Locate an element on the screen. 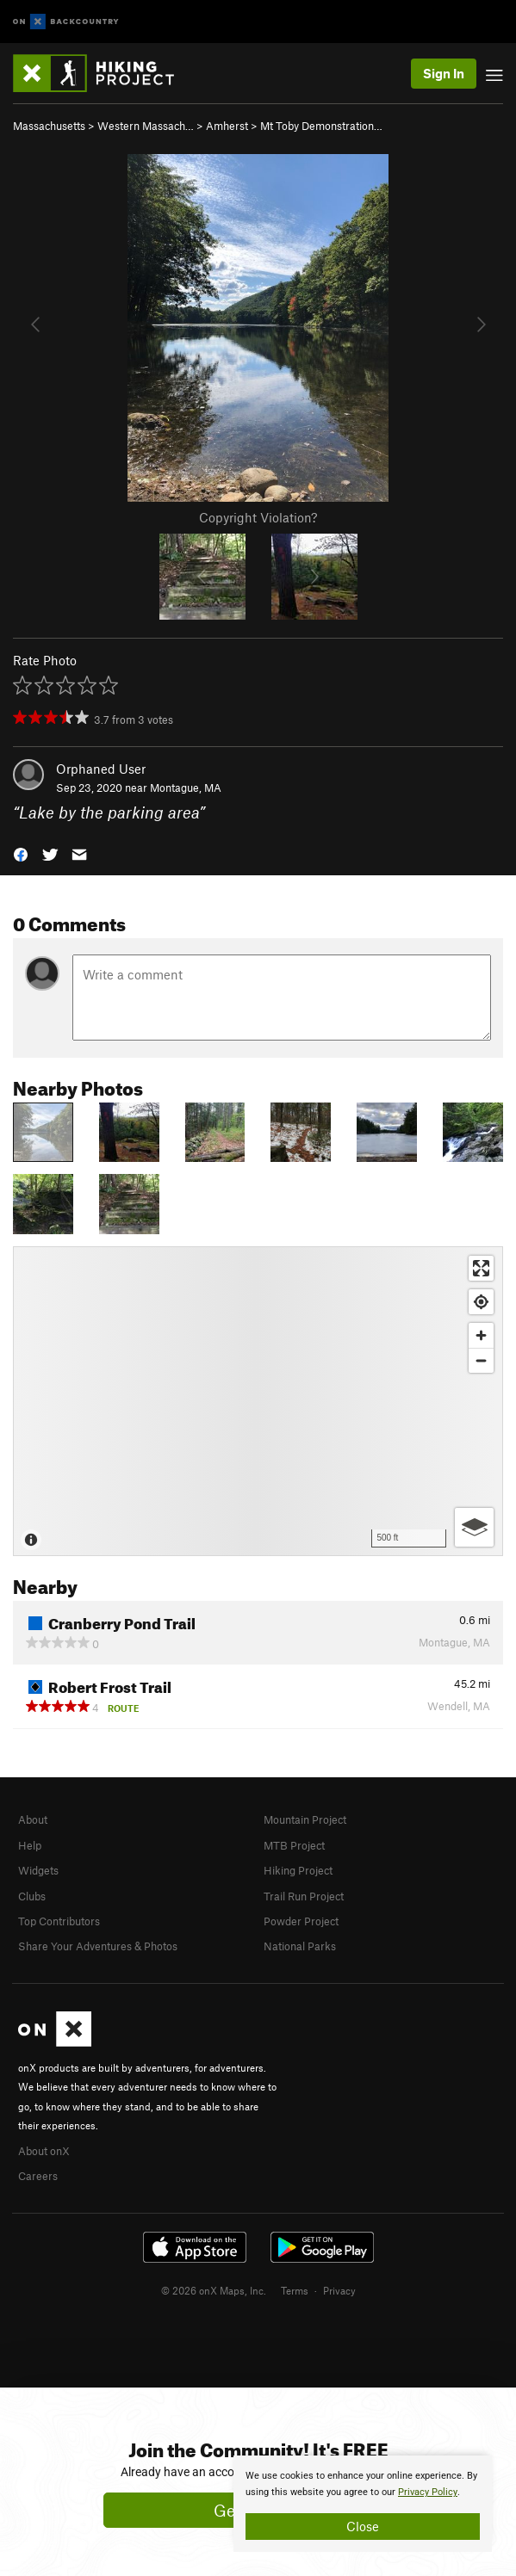 The height and width of the screenshot is (2576, 516). [Zoom out] is located at coordinates (481, 1360).